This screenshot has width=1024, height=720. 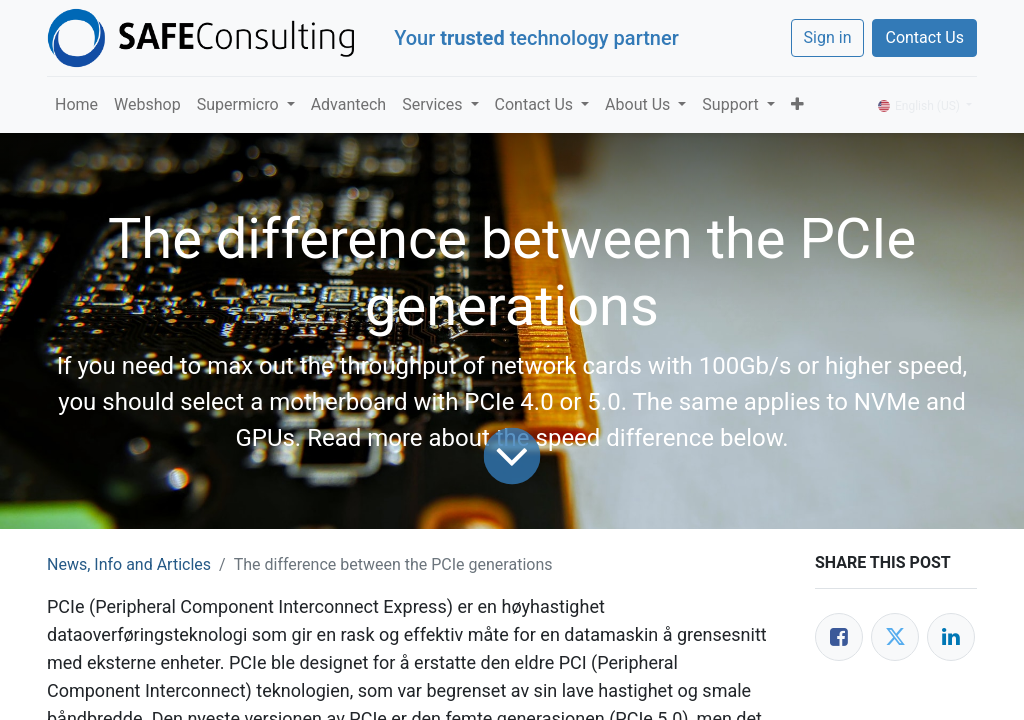 I want to click on Contact Us, so click(x=924, y=37).